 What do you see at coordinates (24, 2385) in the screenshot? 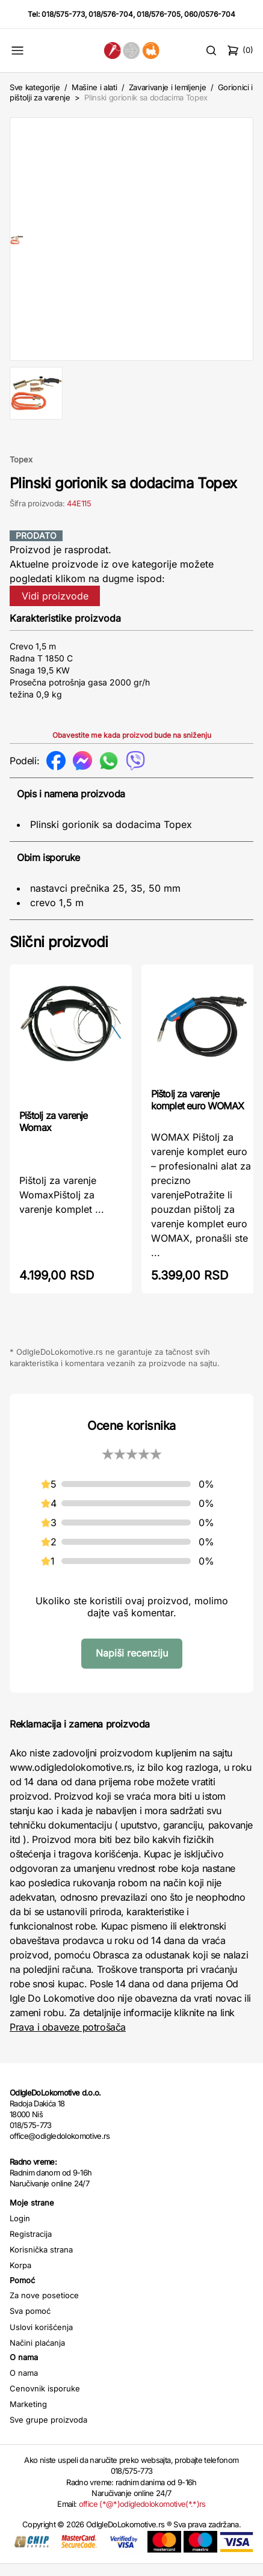
I see `O nama` at bounding box center [24, 2385].